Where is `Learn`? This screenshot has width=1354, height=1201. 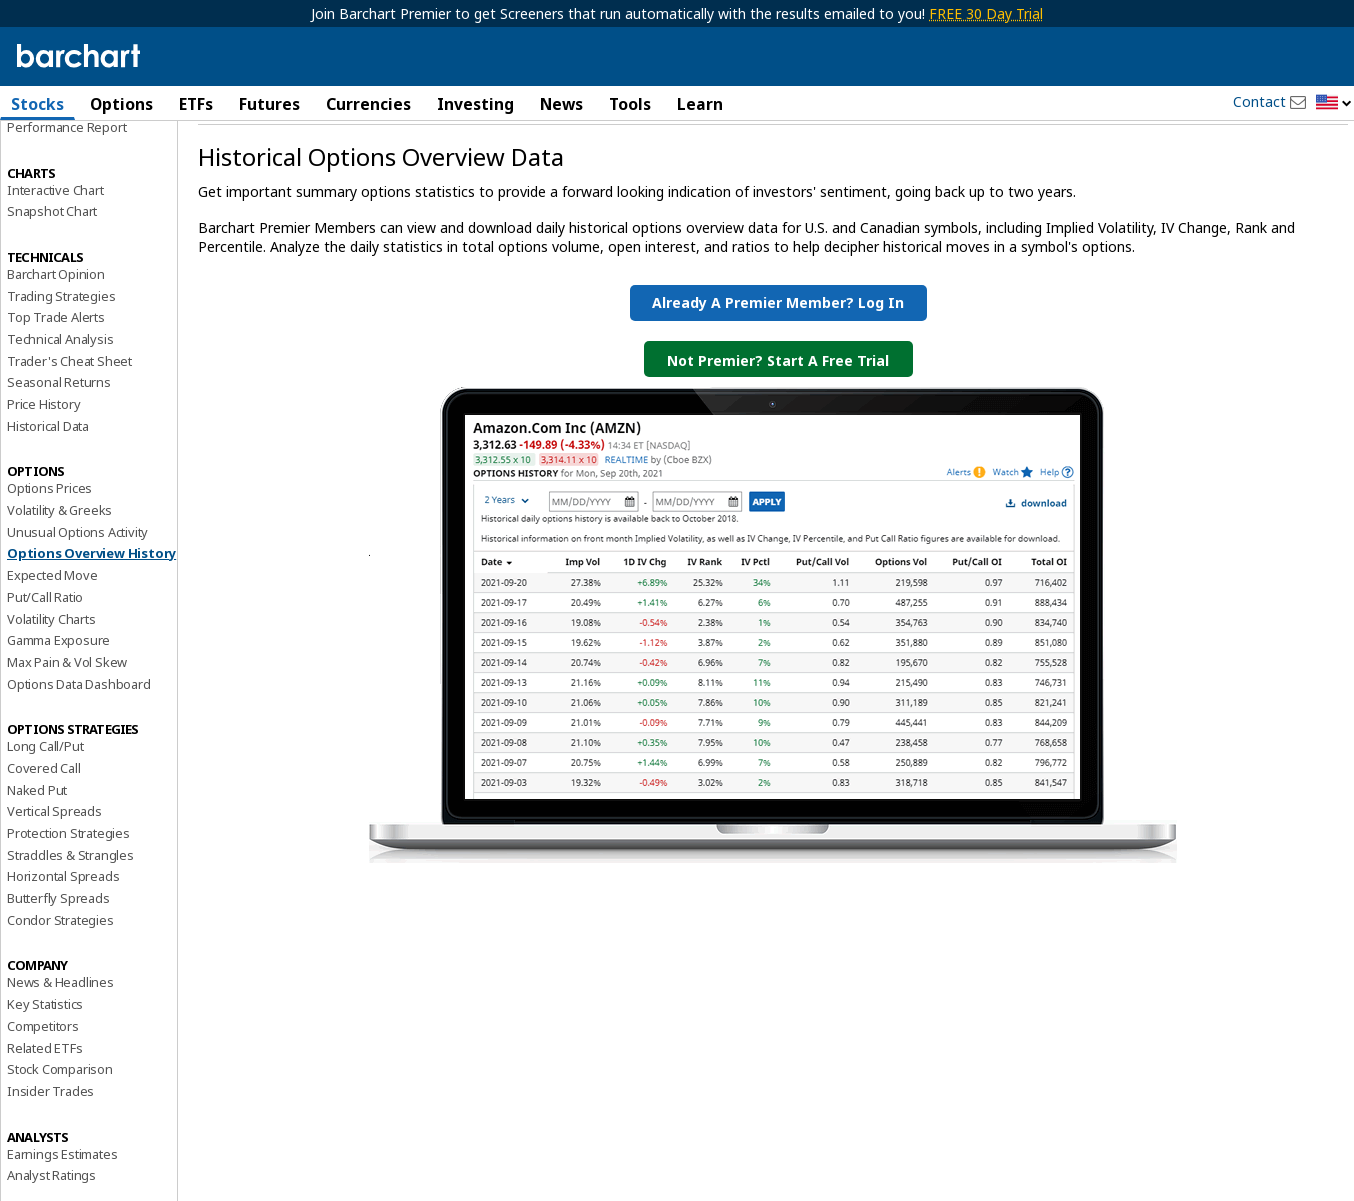
Learn is located at coordinates (700, 104).